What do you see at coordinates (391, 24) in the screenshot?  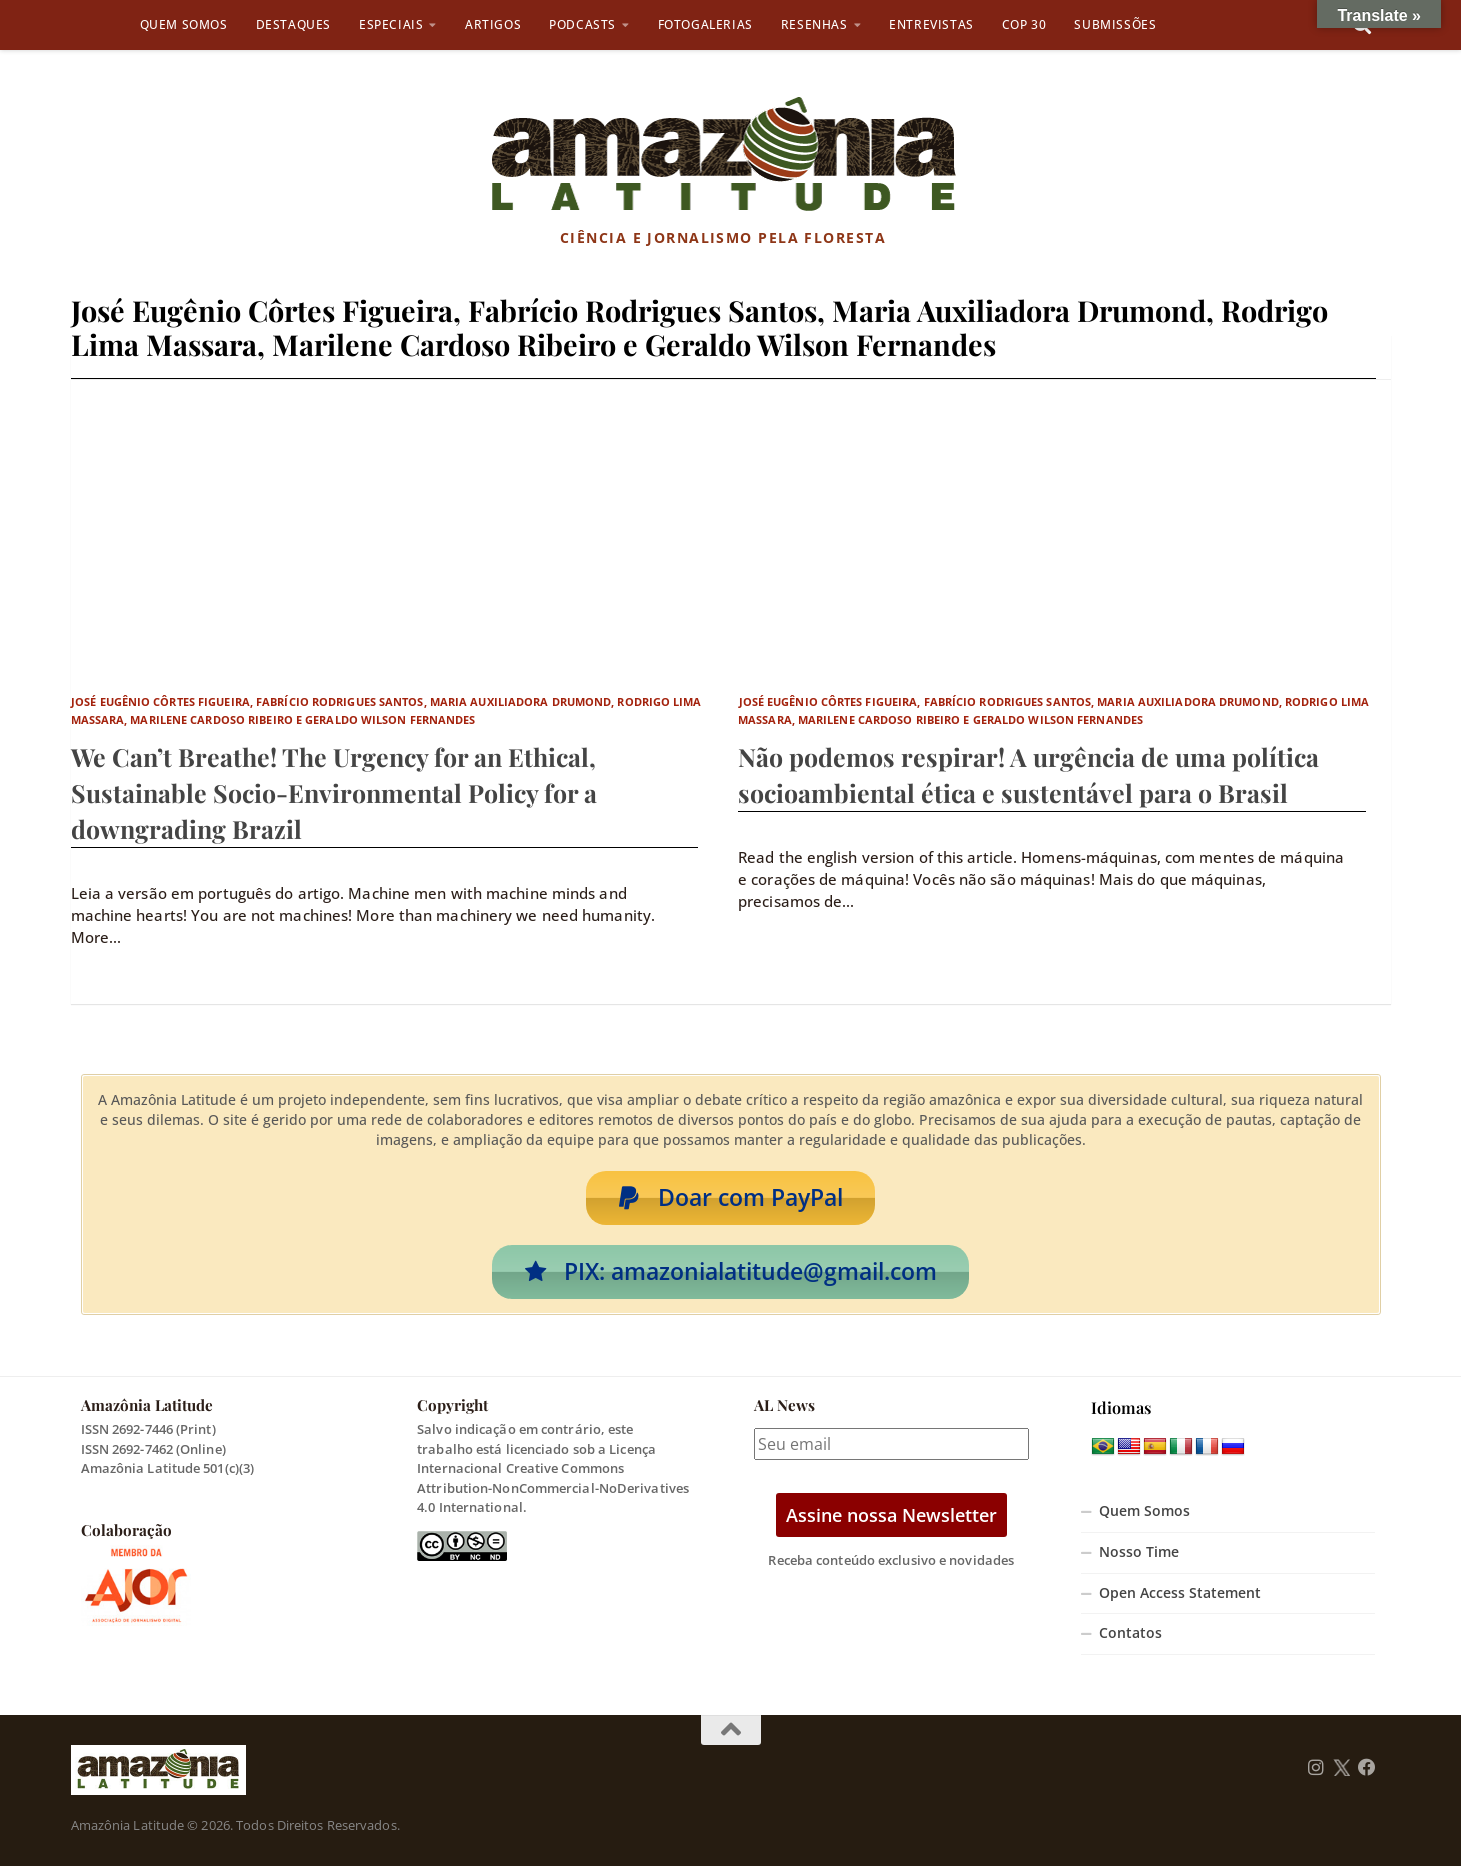 I see `Especiais` at bounding box center [391, 24].